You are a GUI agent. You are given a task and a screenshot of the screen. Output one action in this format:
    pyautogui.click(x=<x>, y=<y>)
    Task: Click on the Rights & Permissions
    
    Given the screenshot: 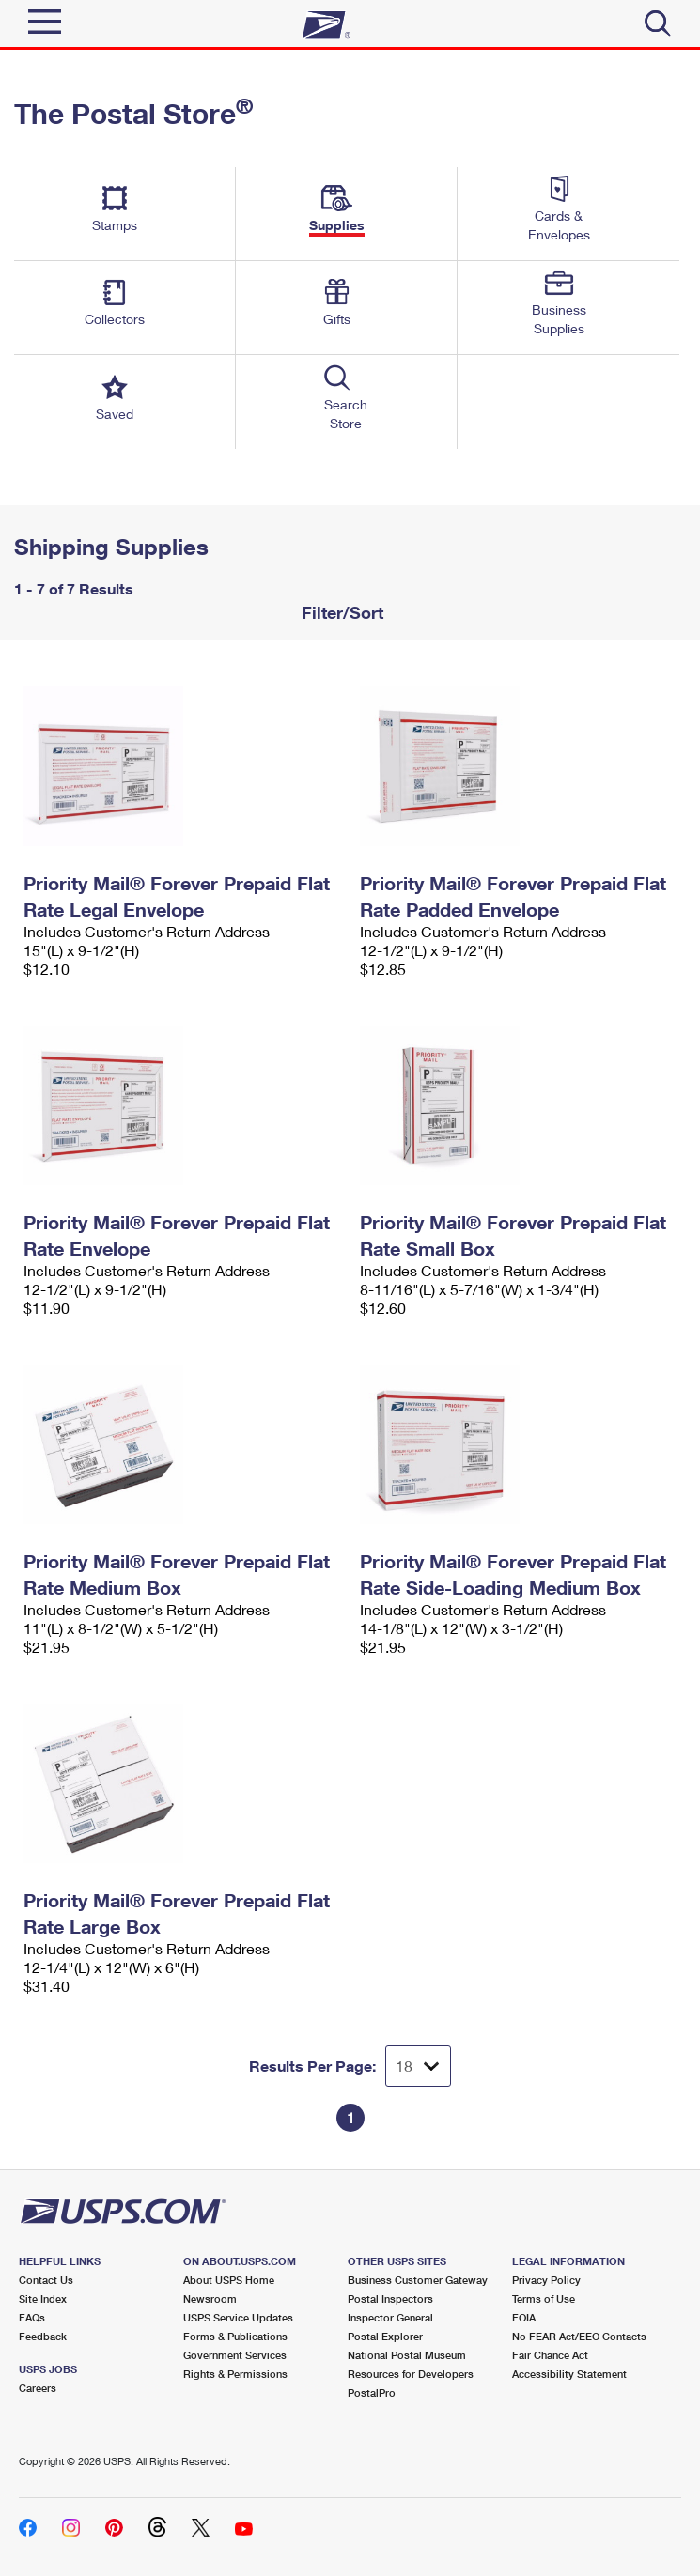 What is the action you would take?
    pyautogui.click(x=235, y=2374)
    